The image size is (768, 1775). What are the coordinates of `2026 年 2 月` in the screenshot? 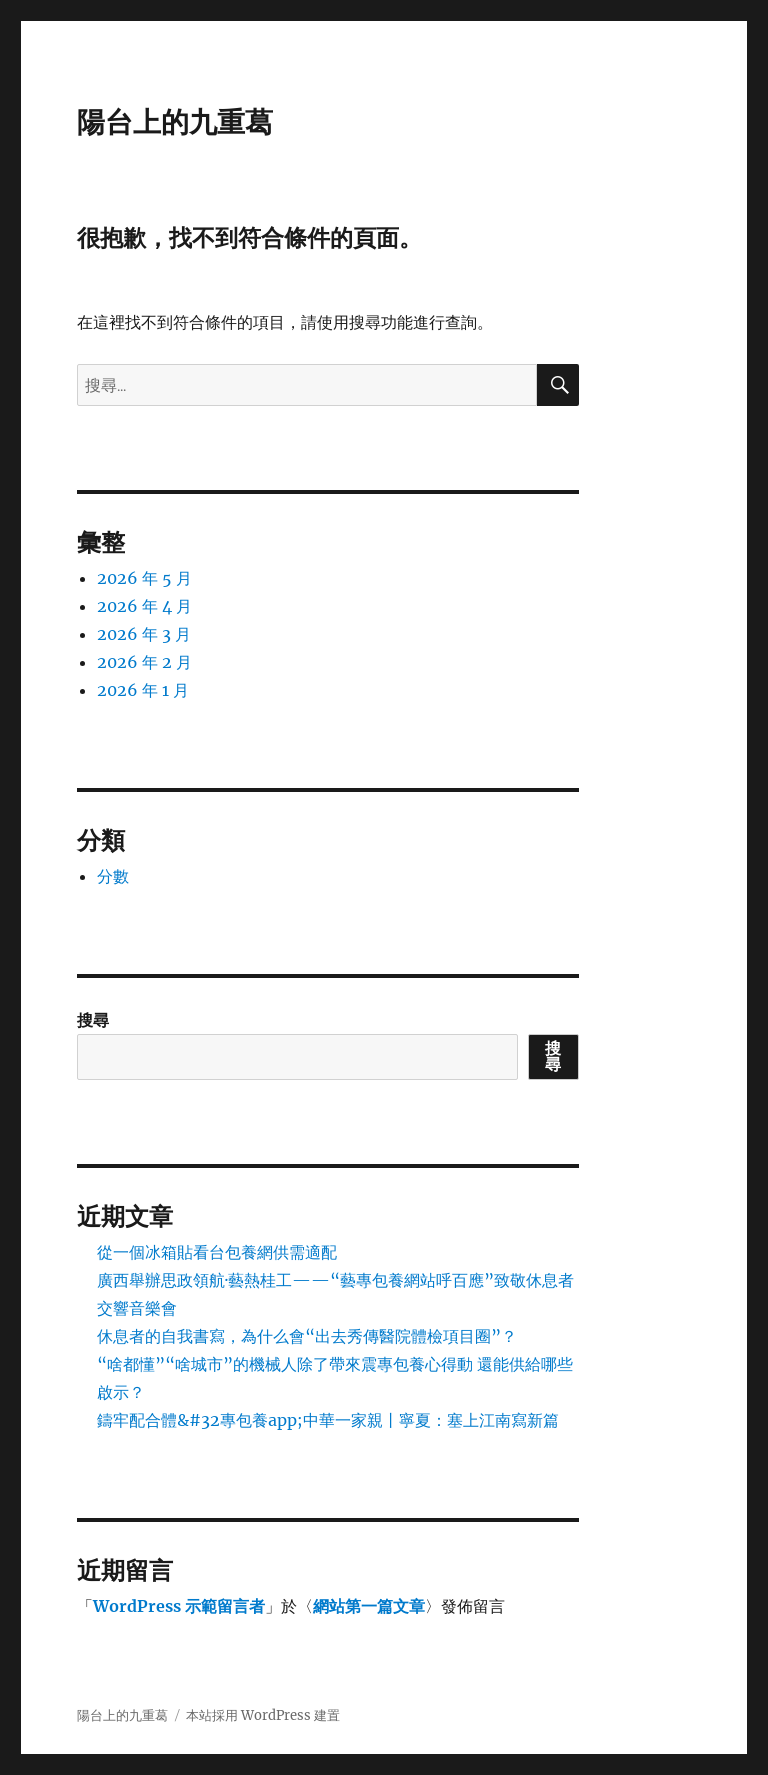 It's located at (144, 662).